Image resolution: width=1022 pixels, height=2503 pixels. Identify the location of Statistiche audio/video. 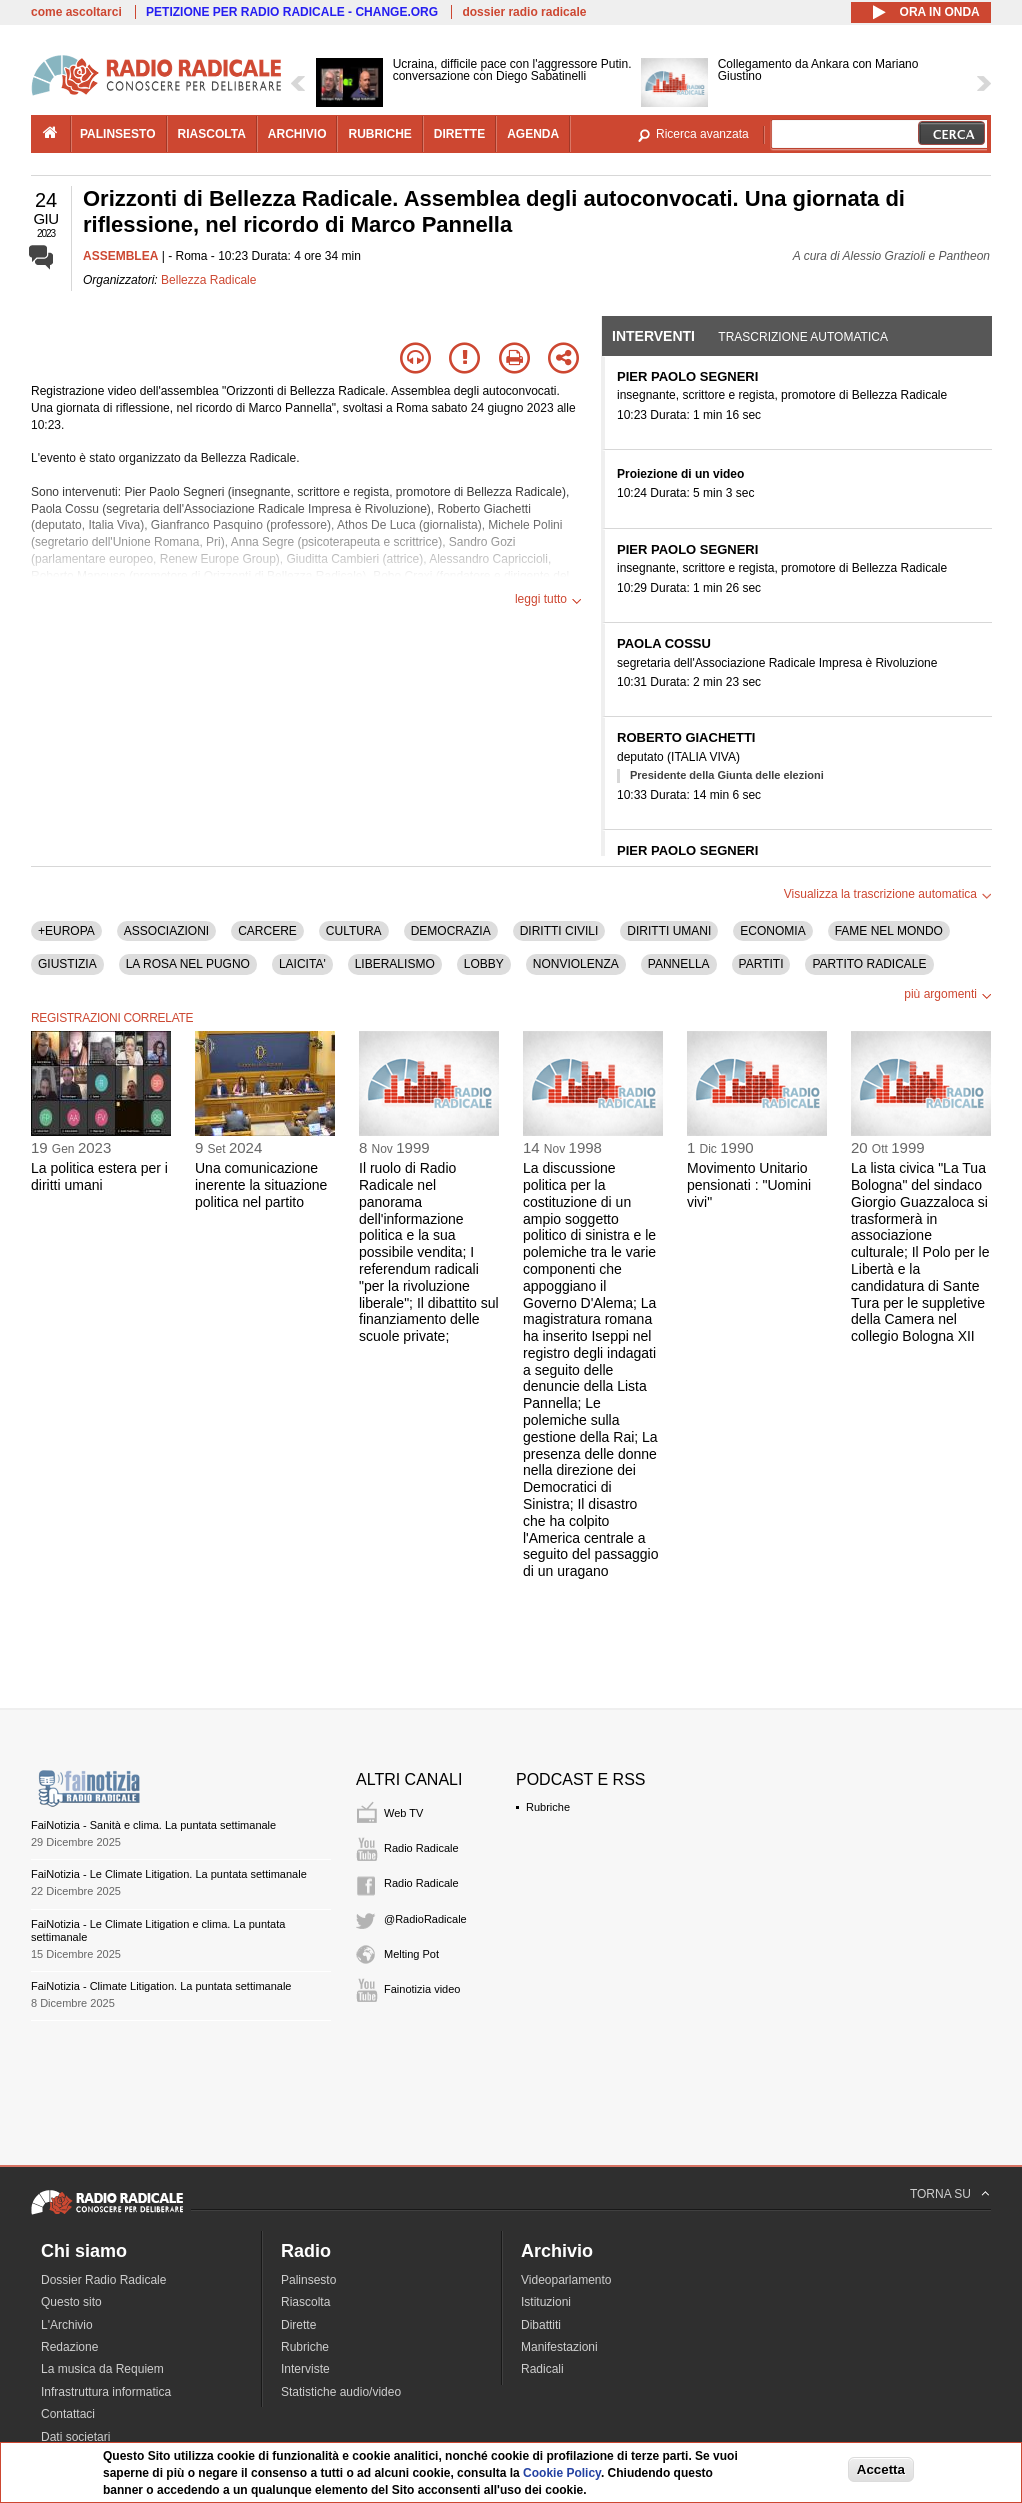
(341, 2392).